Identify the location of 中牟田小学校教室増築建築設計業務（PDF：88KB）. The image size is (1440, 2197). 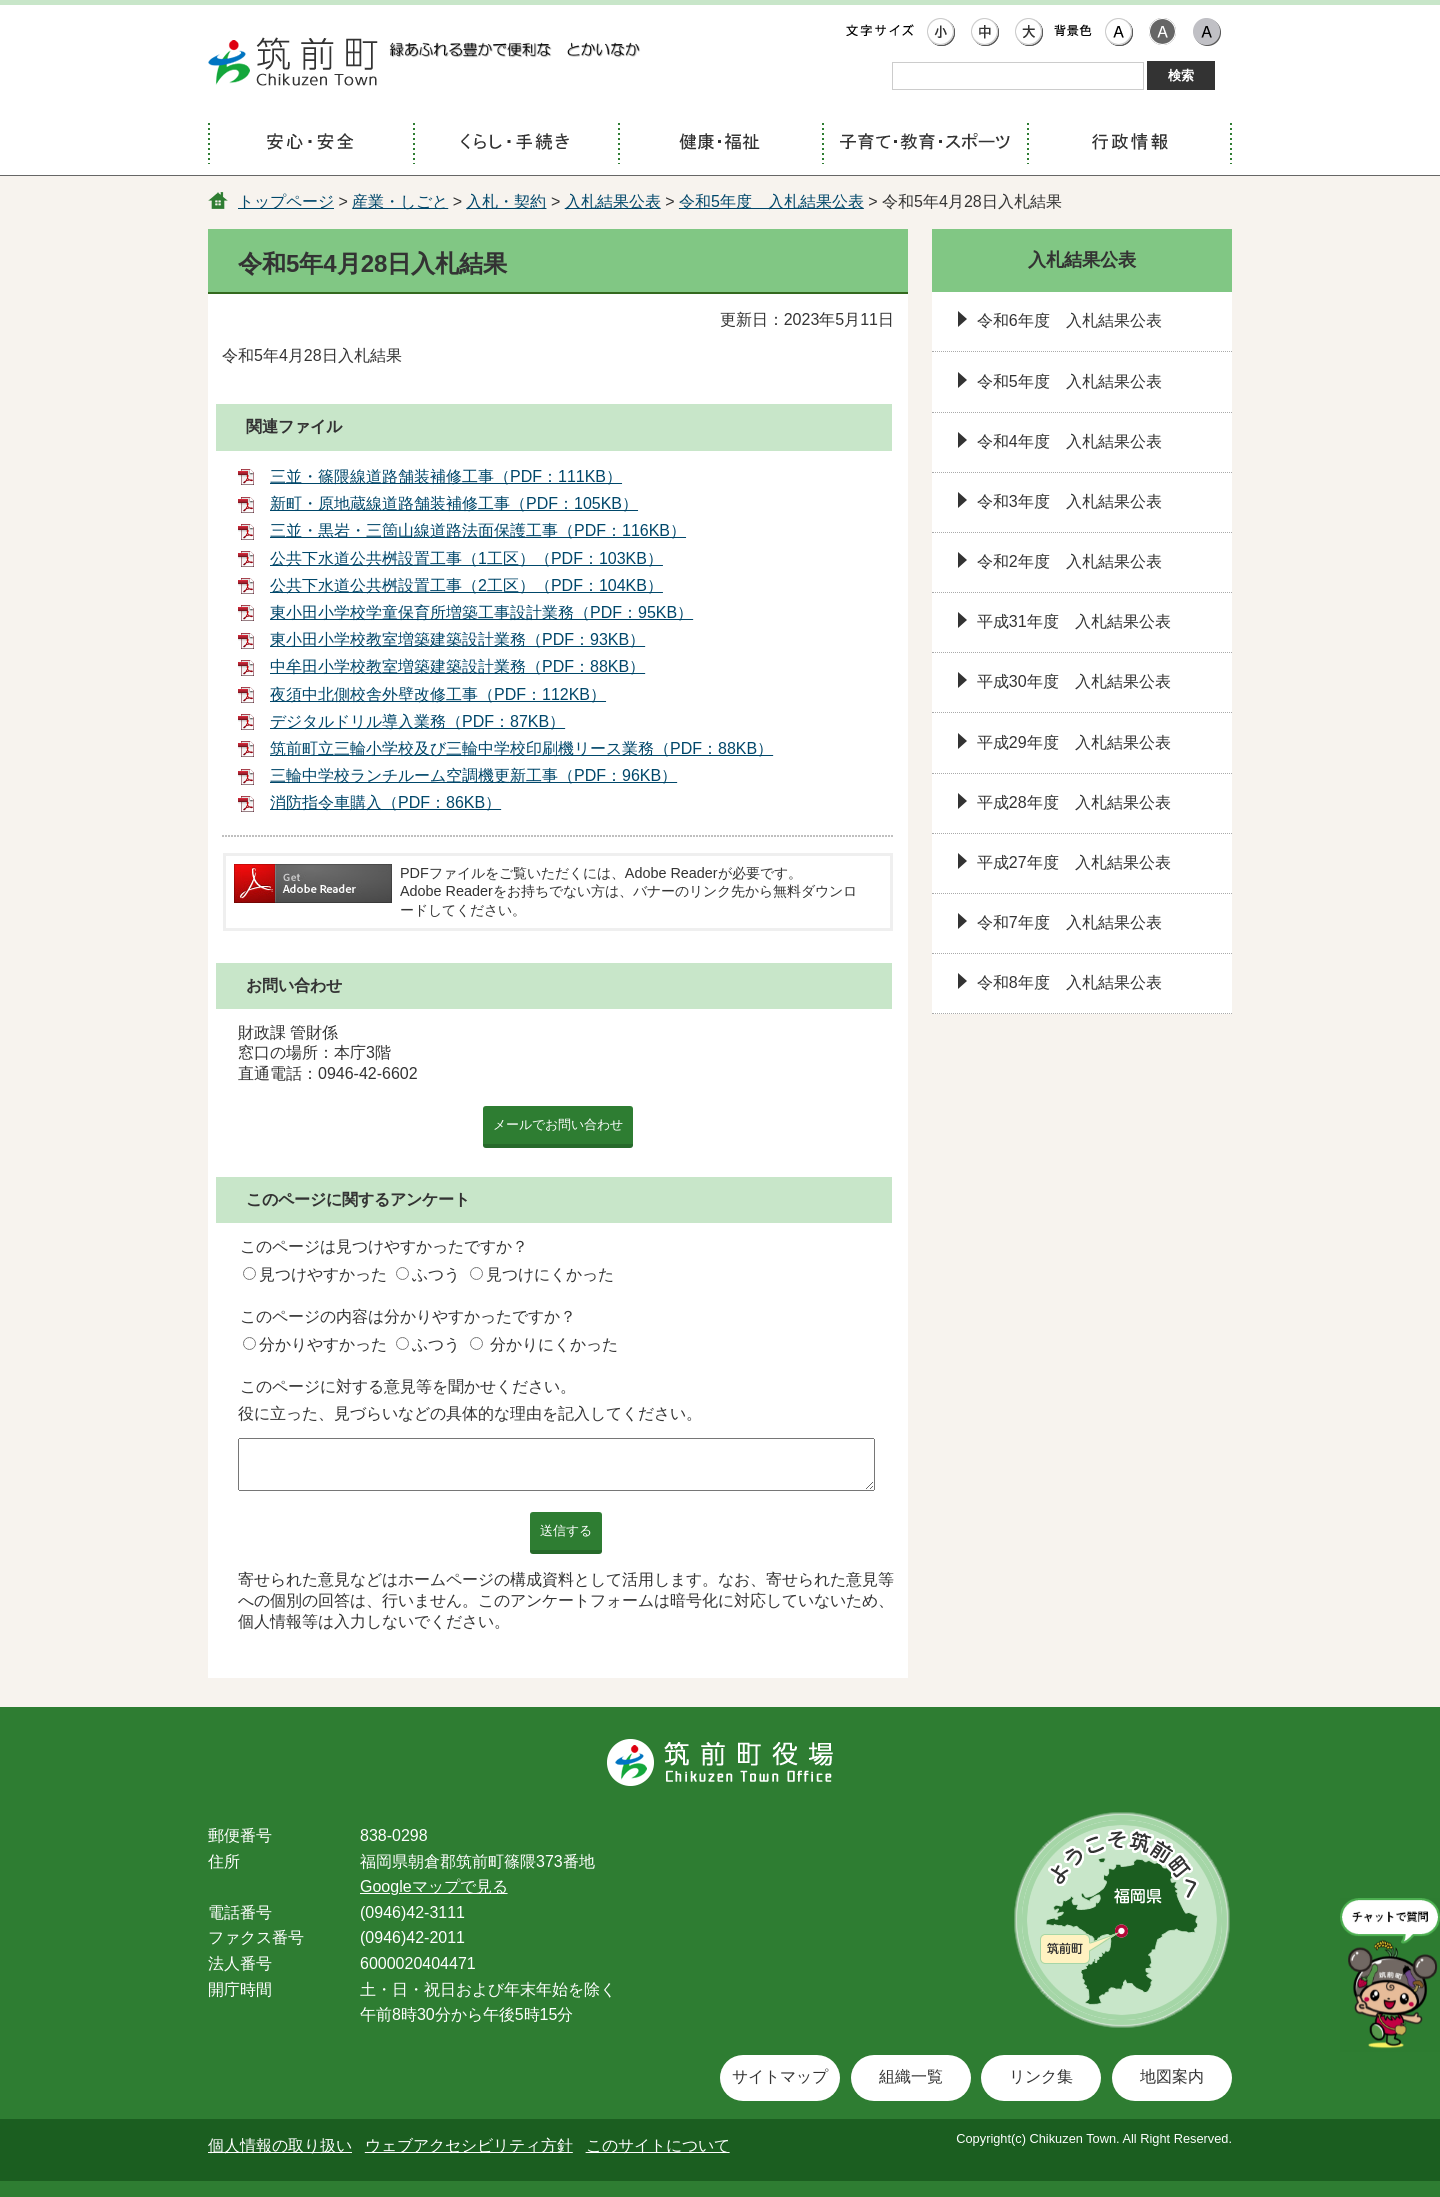
(457, 666).